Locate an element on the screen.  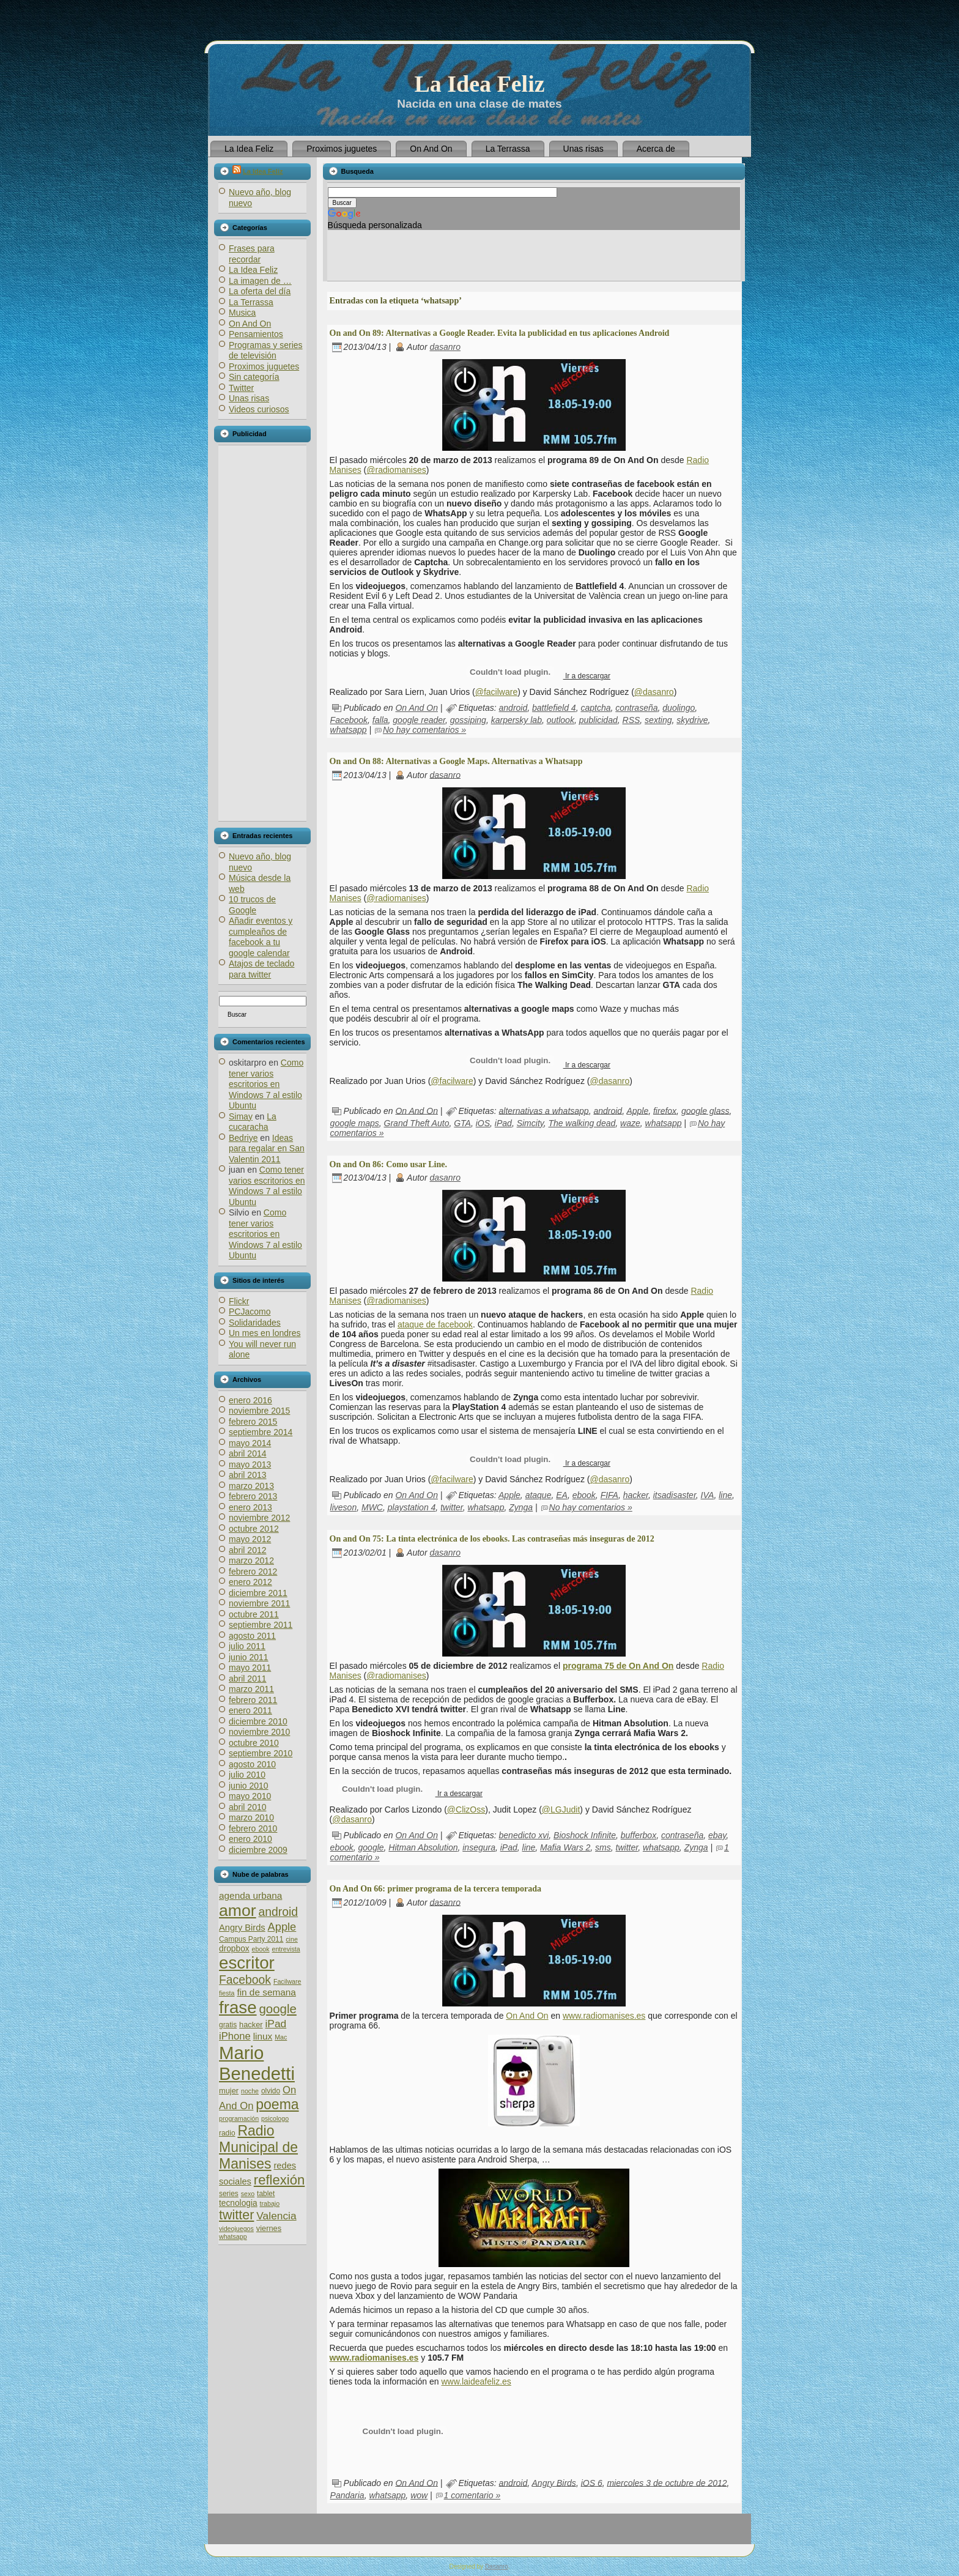
julio 2010 is located at coordinates (247, 1775).